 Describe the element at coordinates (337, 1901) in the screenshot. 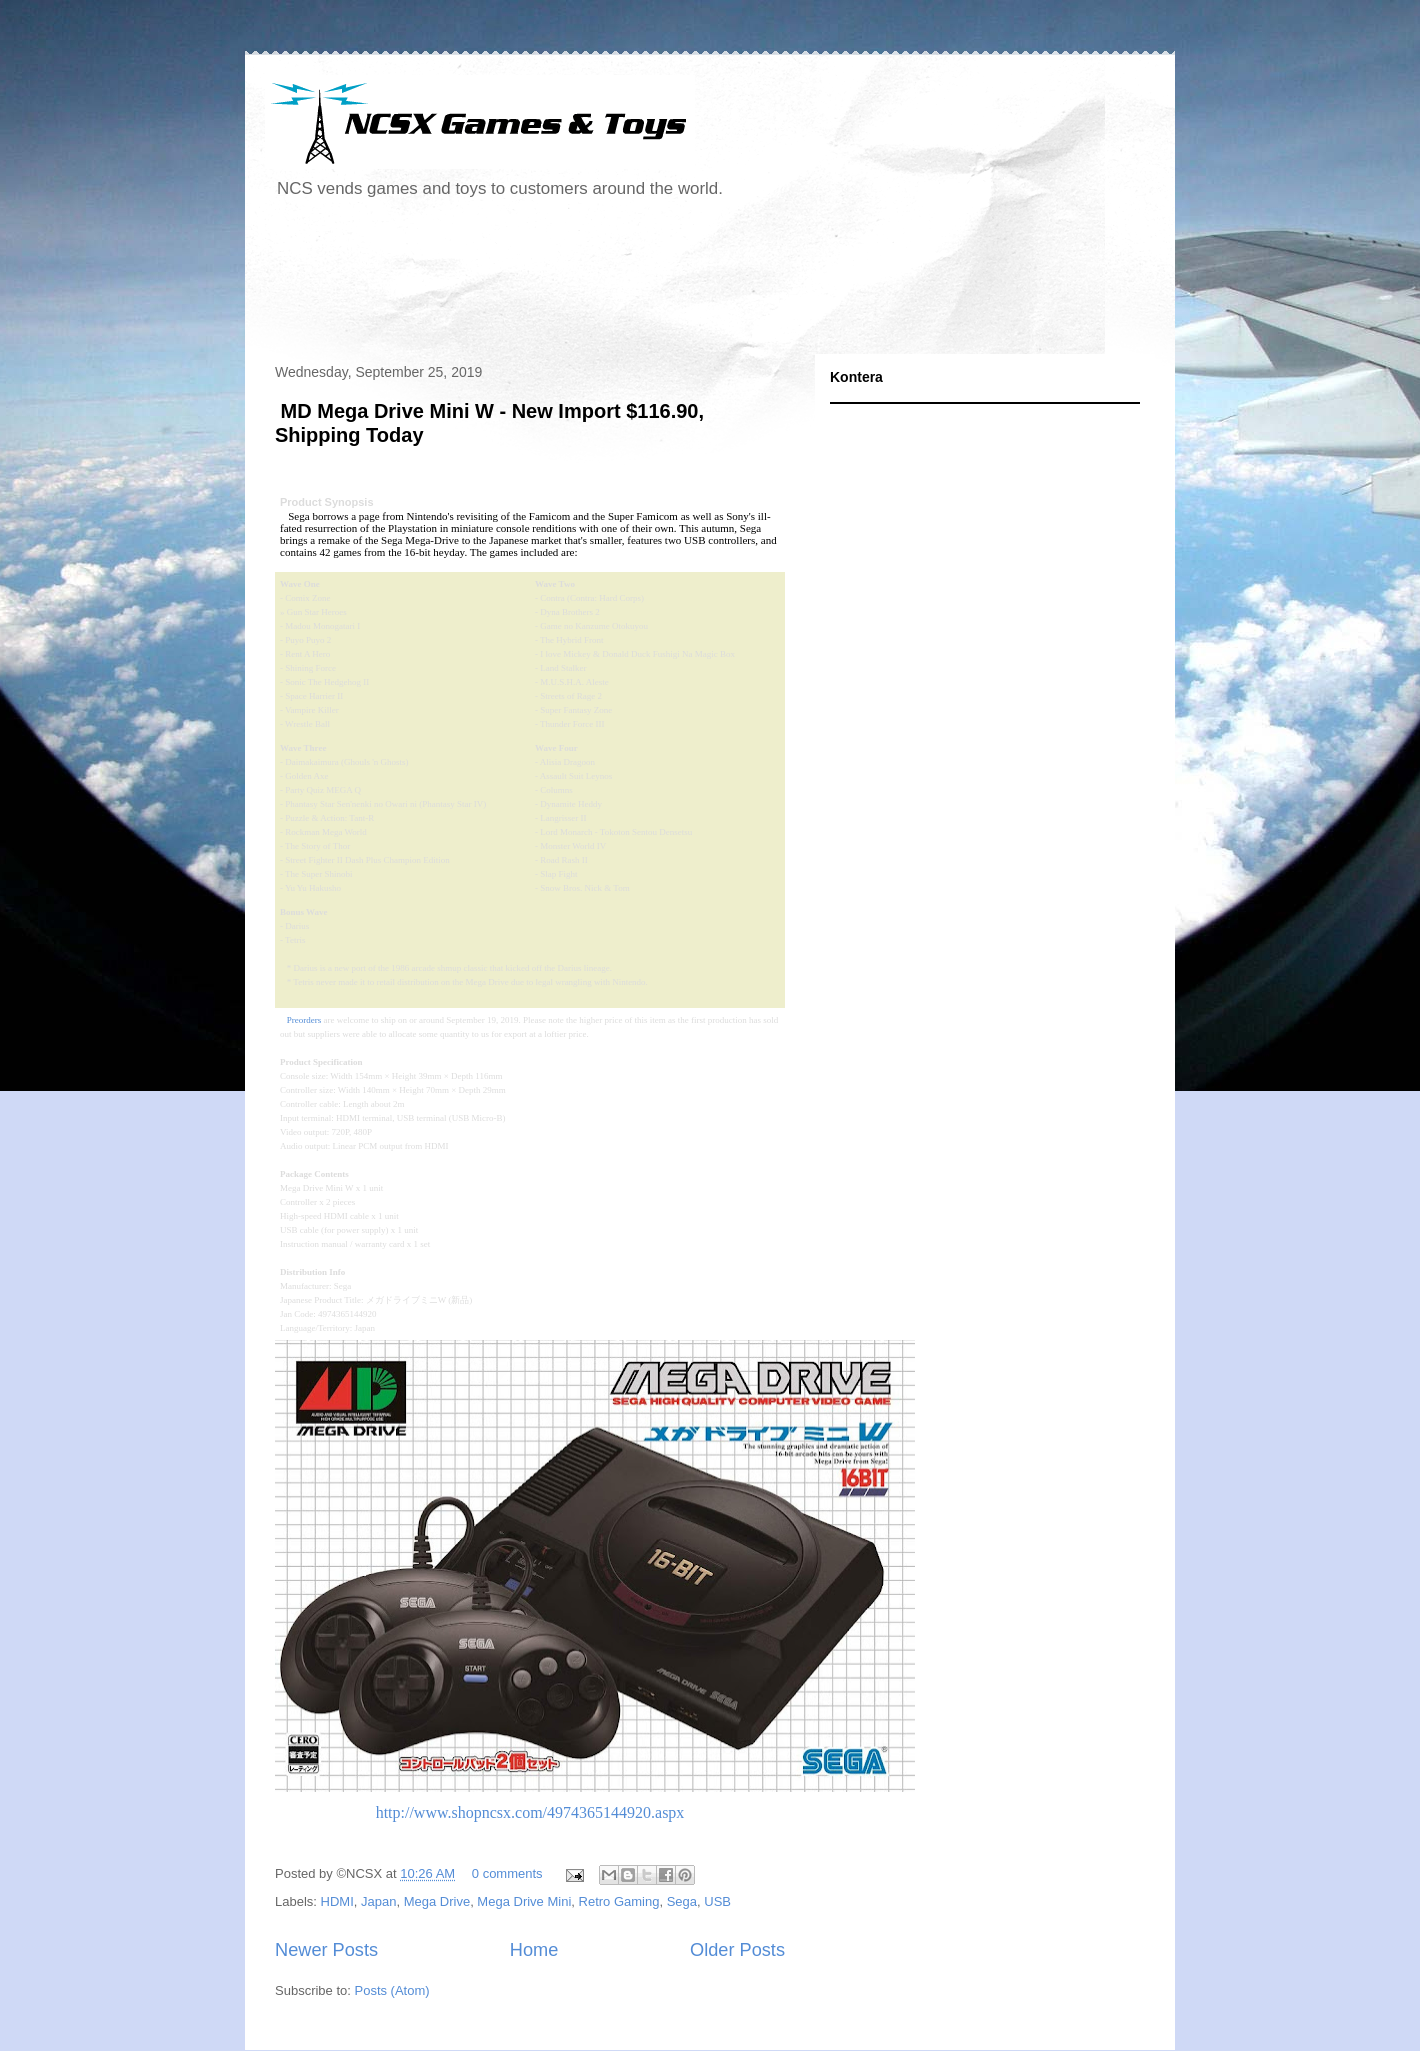

I see `HDMI` at that location.